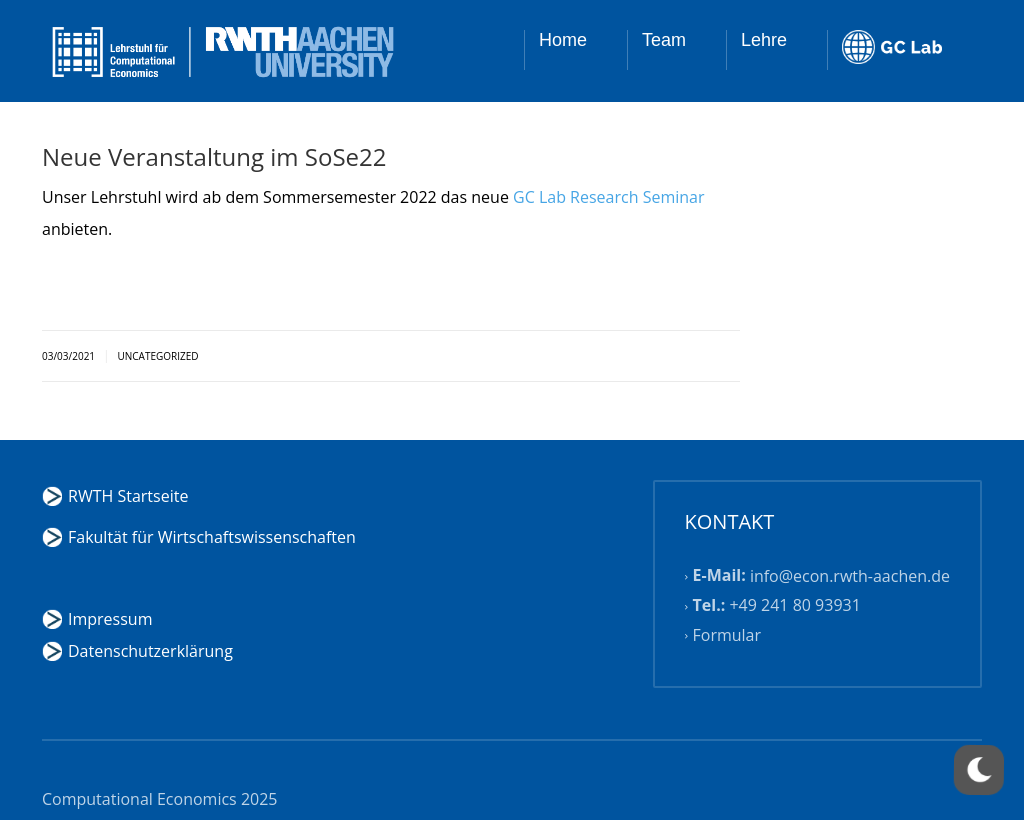  Describe the element at coordinates (664, 40) in the screenshot. I see `Team` at that location.